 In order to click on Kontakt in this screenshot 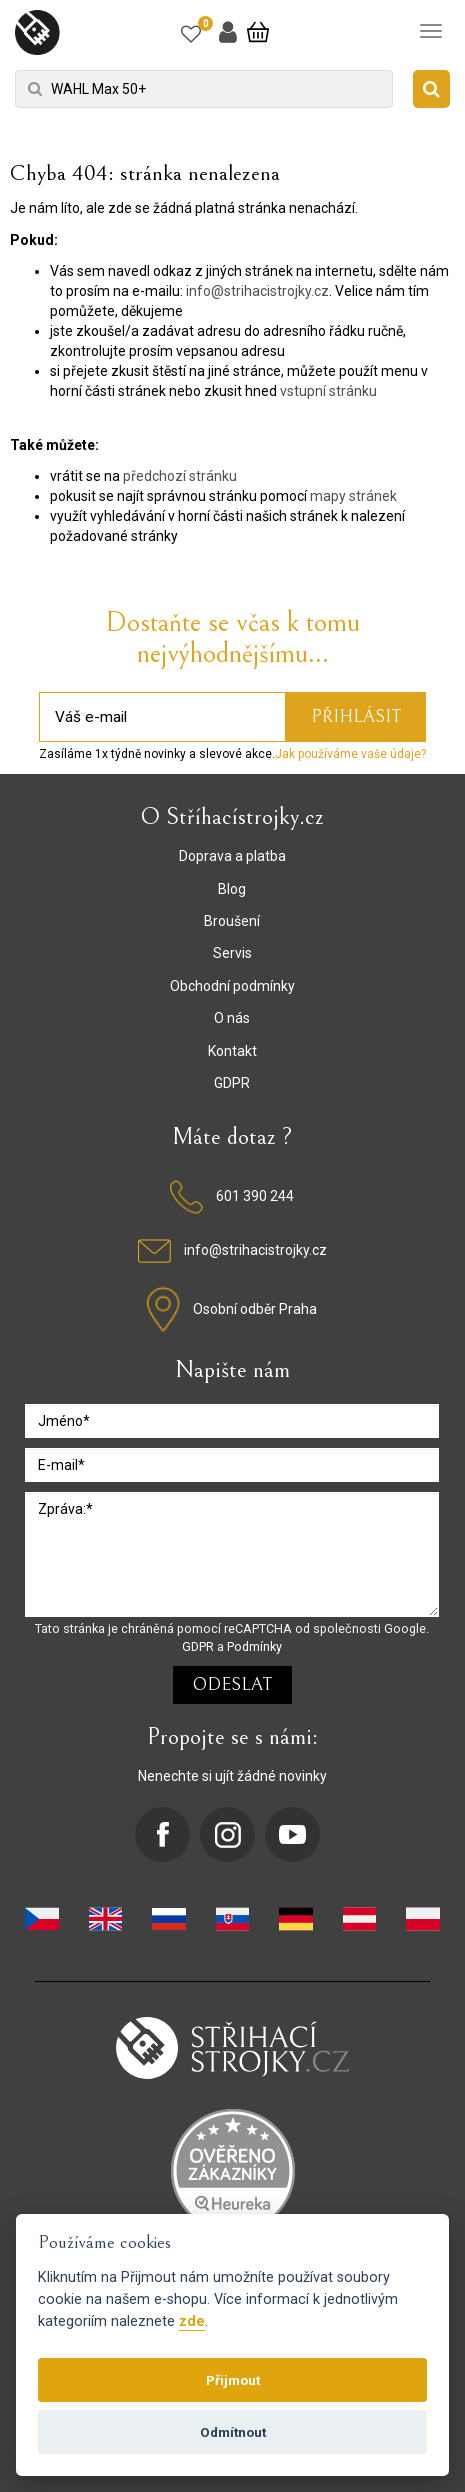, I will do `click(232, 1051)`.